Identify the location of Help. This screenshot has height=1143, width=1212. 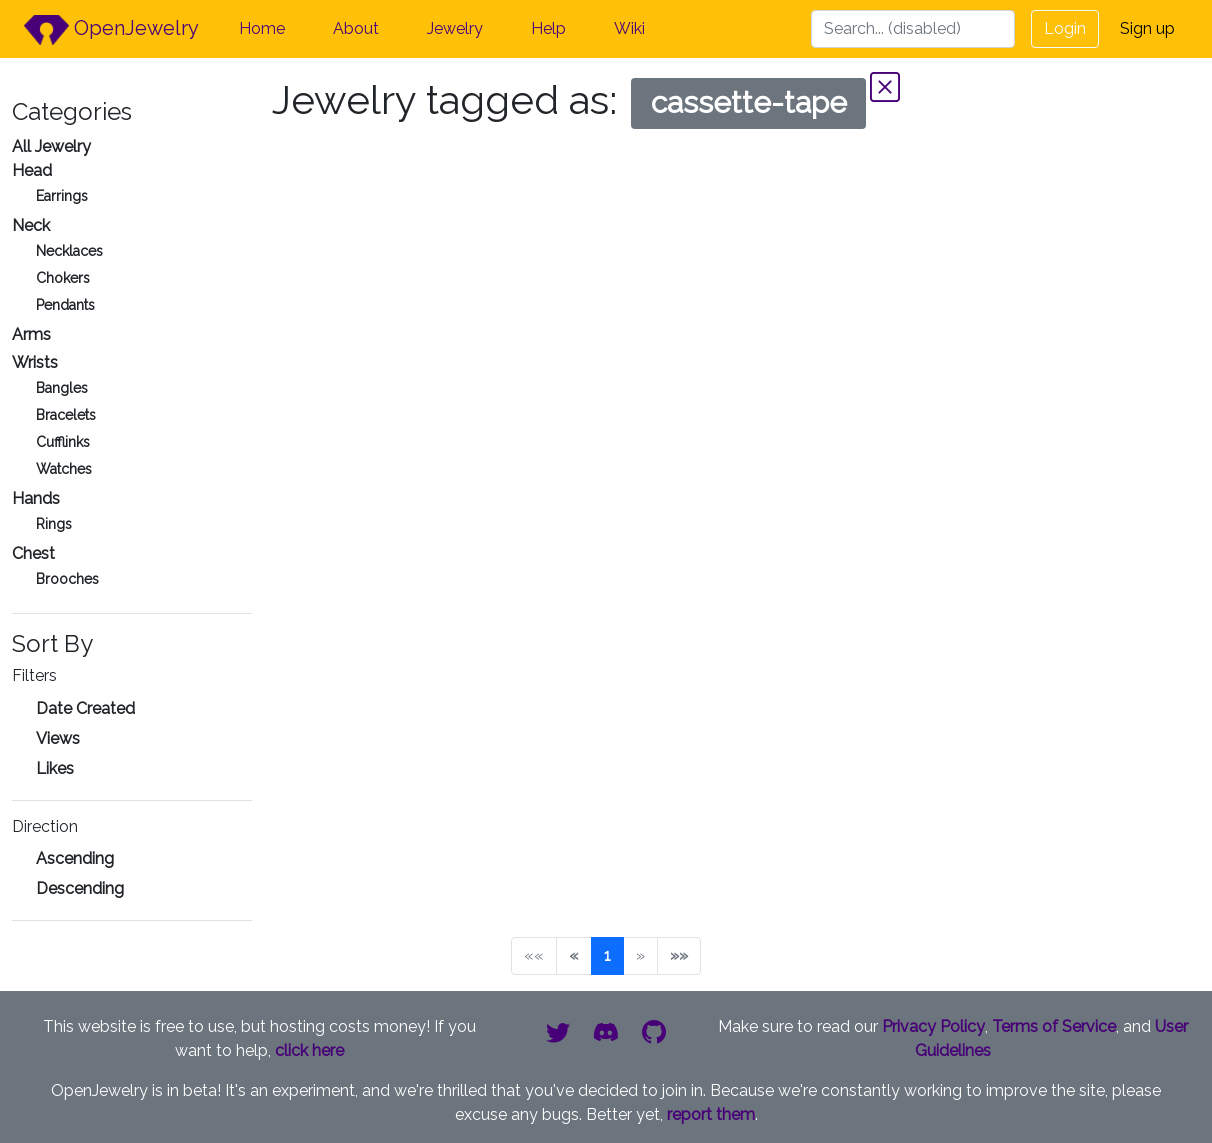
(548, 28).